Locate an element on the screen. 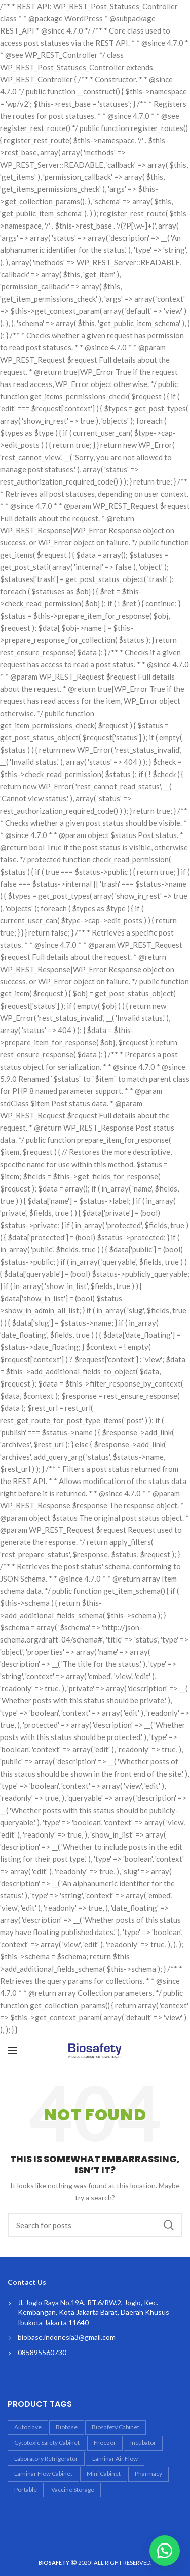 Image resolution: width=190 pixels, height=2576 pixels. mini cabinet [mini cabinet (1 product)] is located at coordinates (104, 2473).